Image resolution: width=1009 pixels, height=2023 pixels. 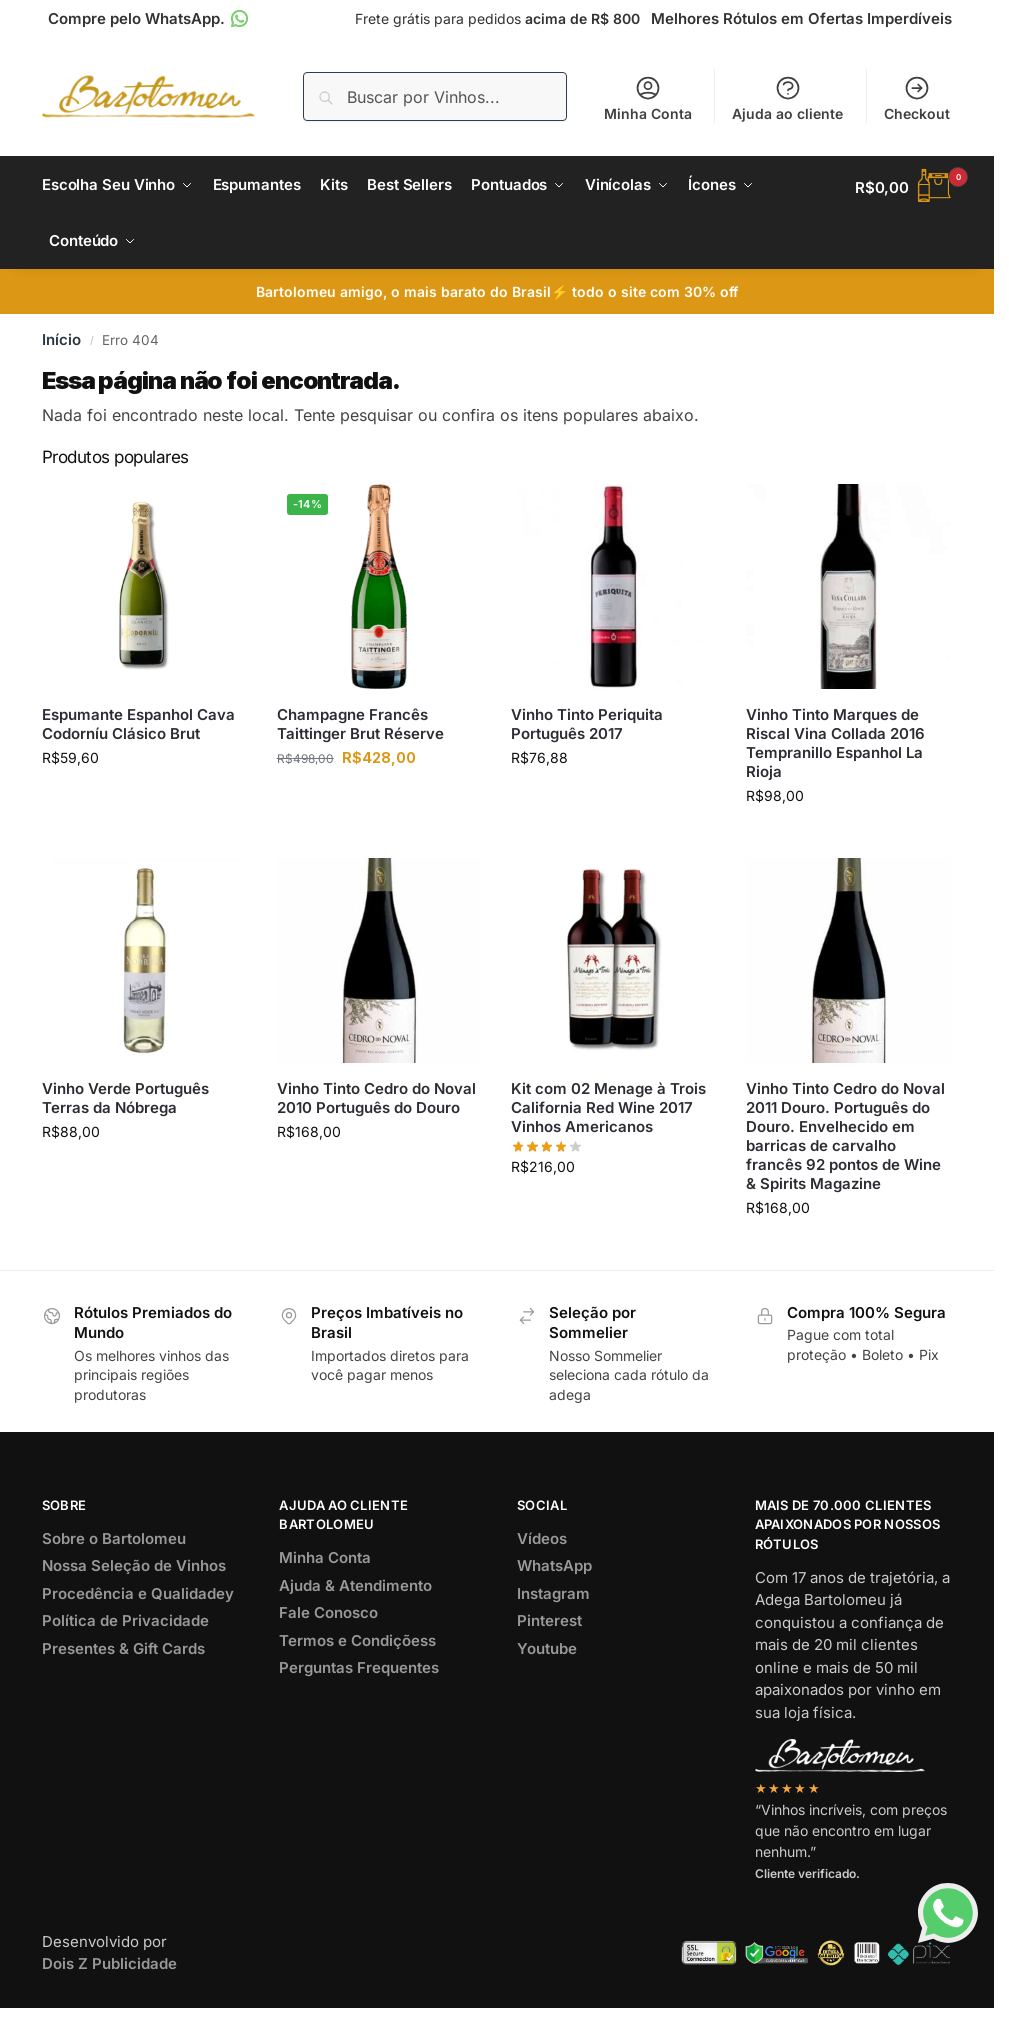 I want to click on Melhores Rótulos em, so click(x=801, y=18).